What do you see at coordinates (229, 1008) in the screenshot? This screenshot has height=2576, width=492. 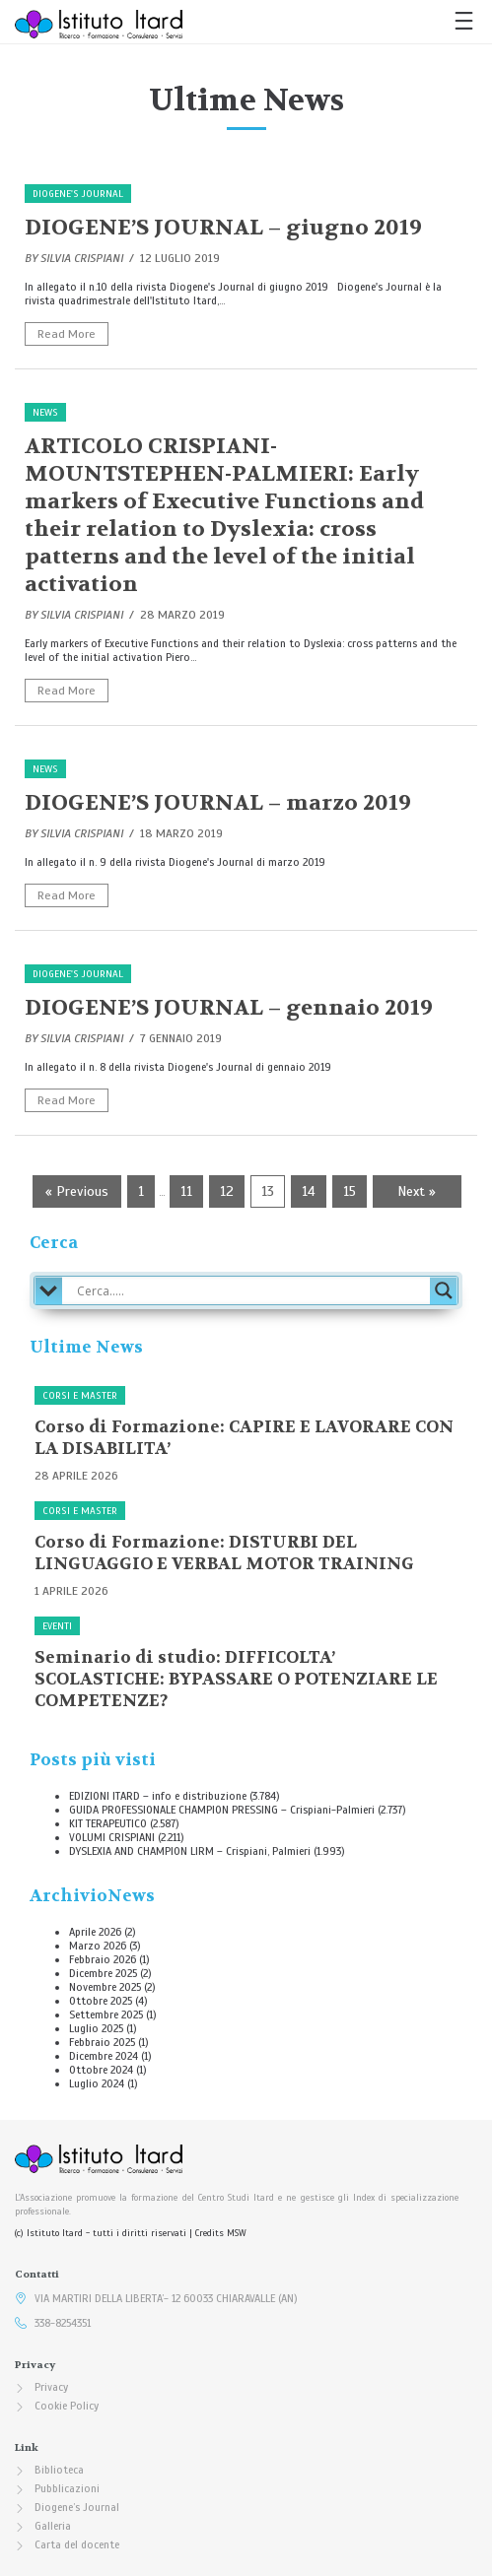 I see `DIOGENE’S JOURNAL – gennaio 2019` at bounding box center [229, 1008].